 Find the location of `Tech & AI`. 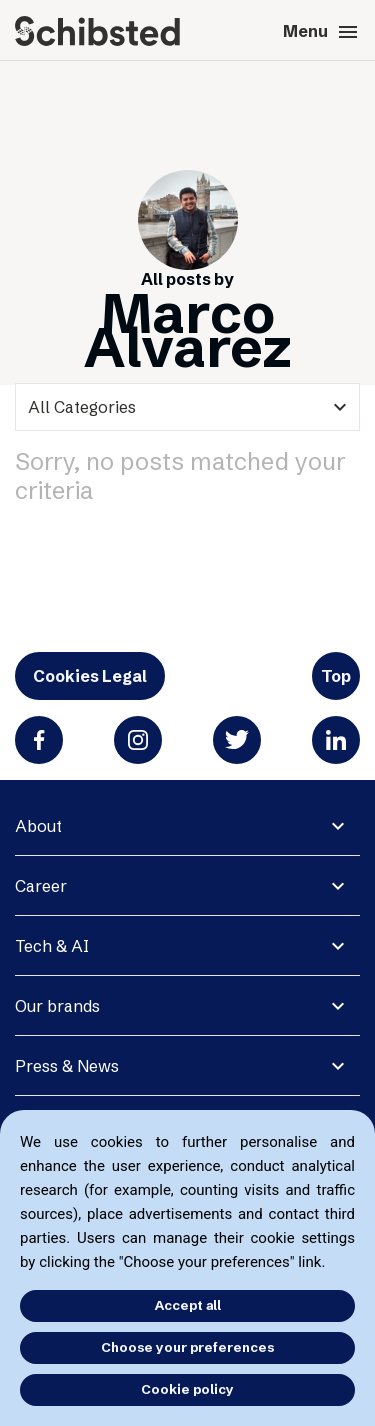

Tech & AI is located at coordinates (52, 946).